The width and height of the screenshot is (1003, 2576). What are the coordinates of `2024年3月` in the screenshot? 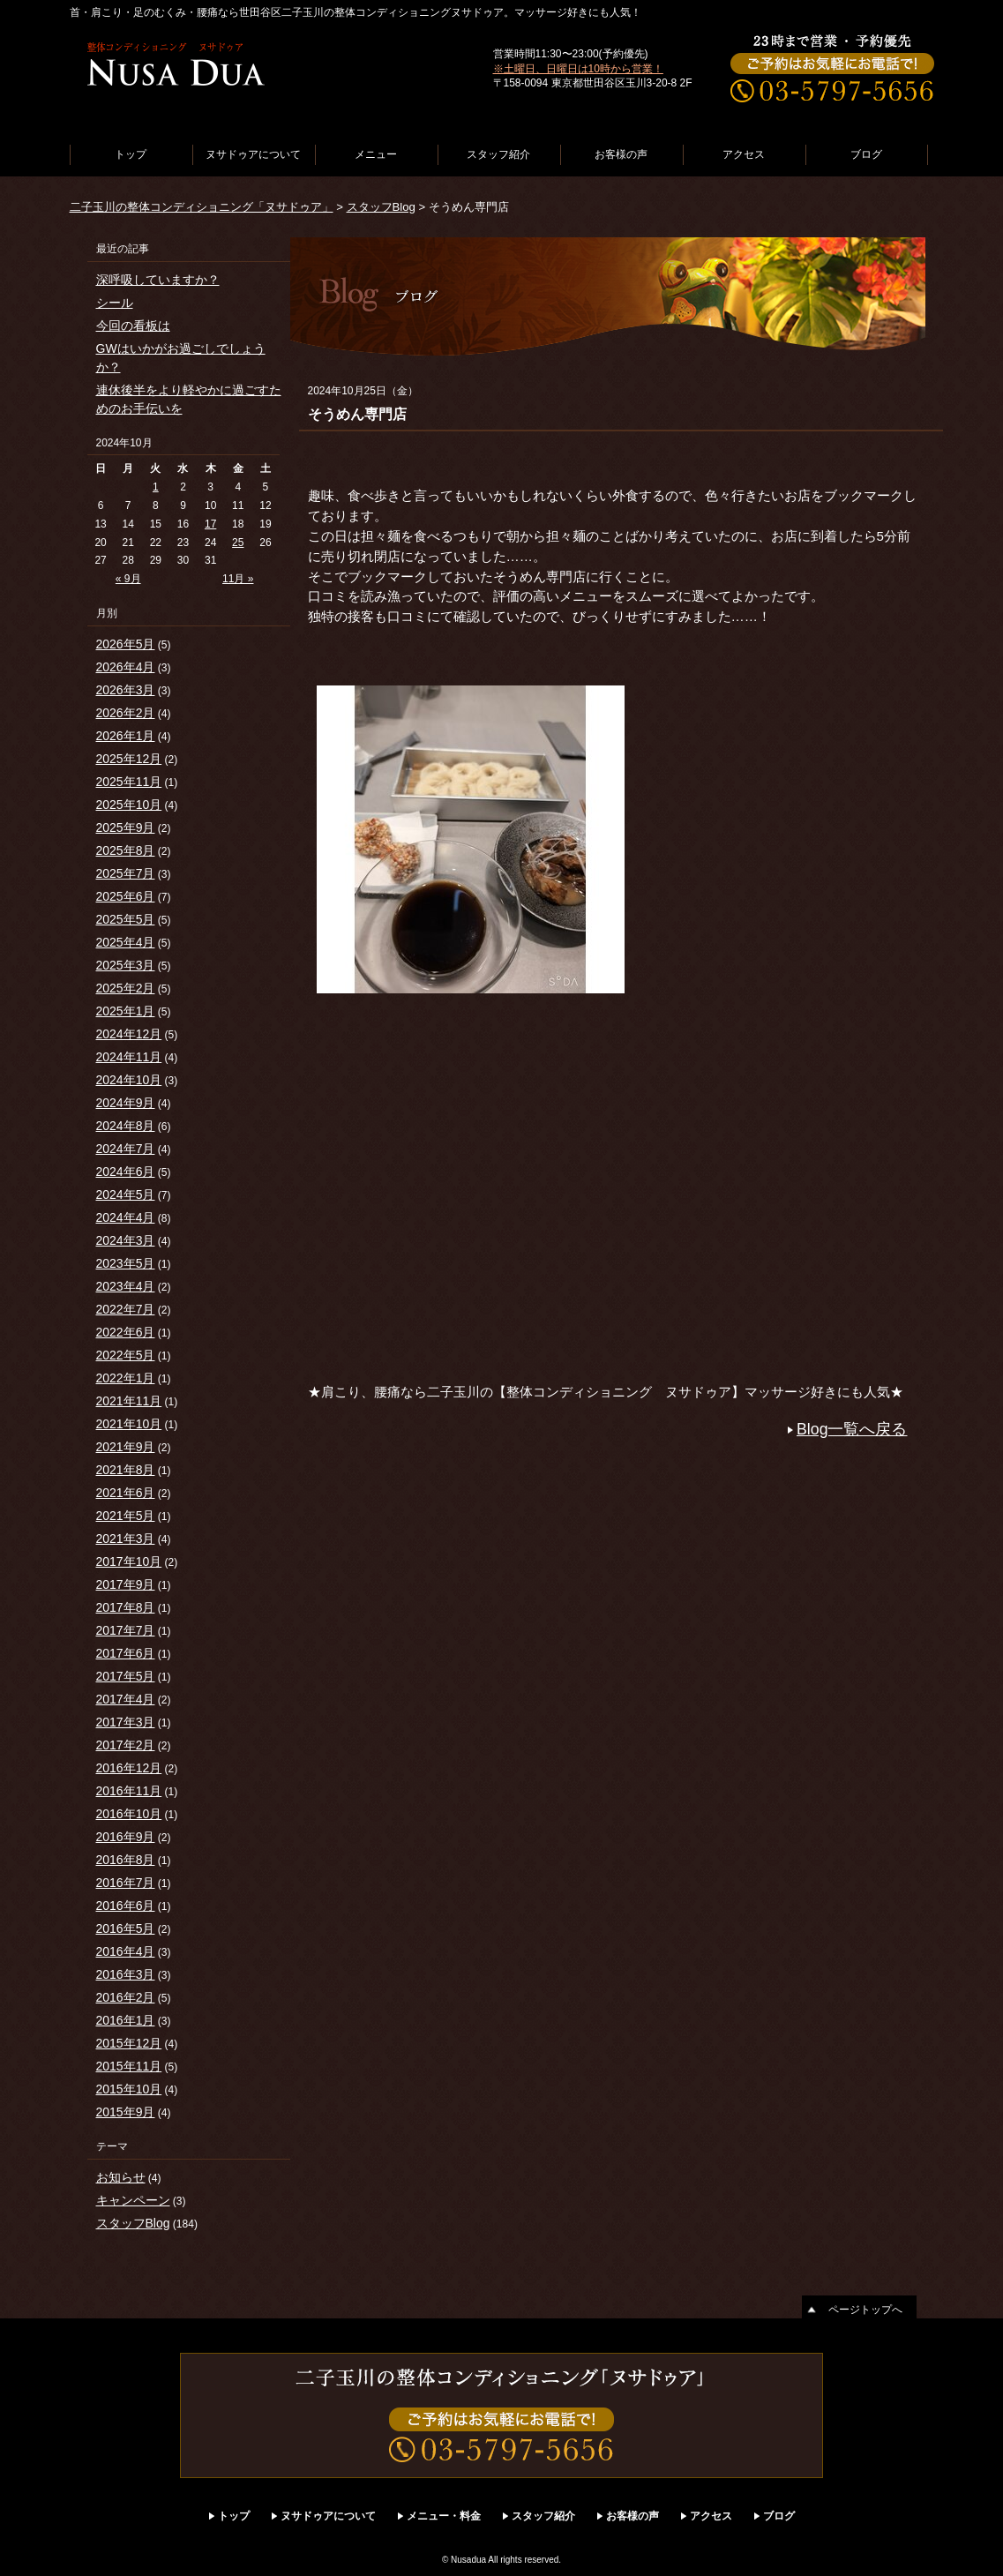 It's located at (125, 1240).